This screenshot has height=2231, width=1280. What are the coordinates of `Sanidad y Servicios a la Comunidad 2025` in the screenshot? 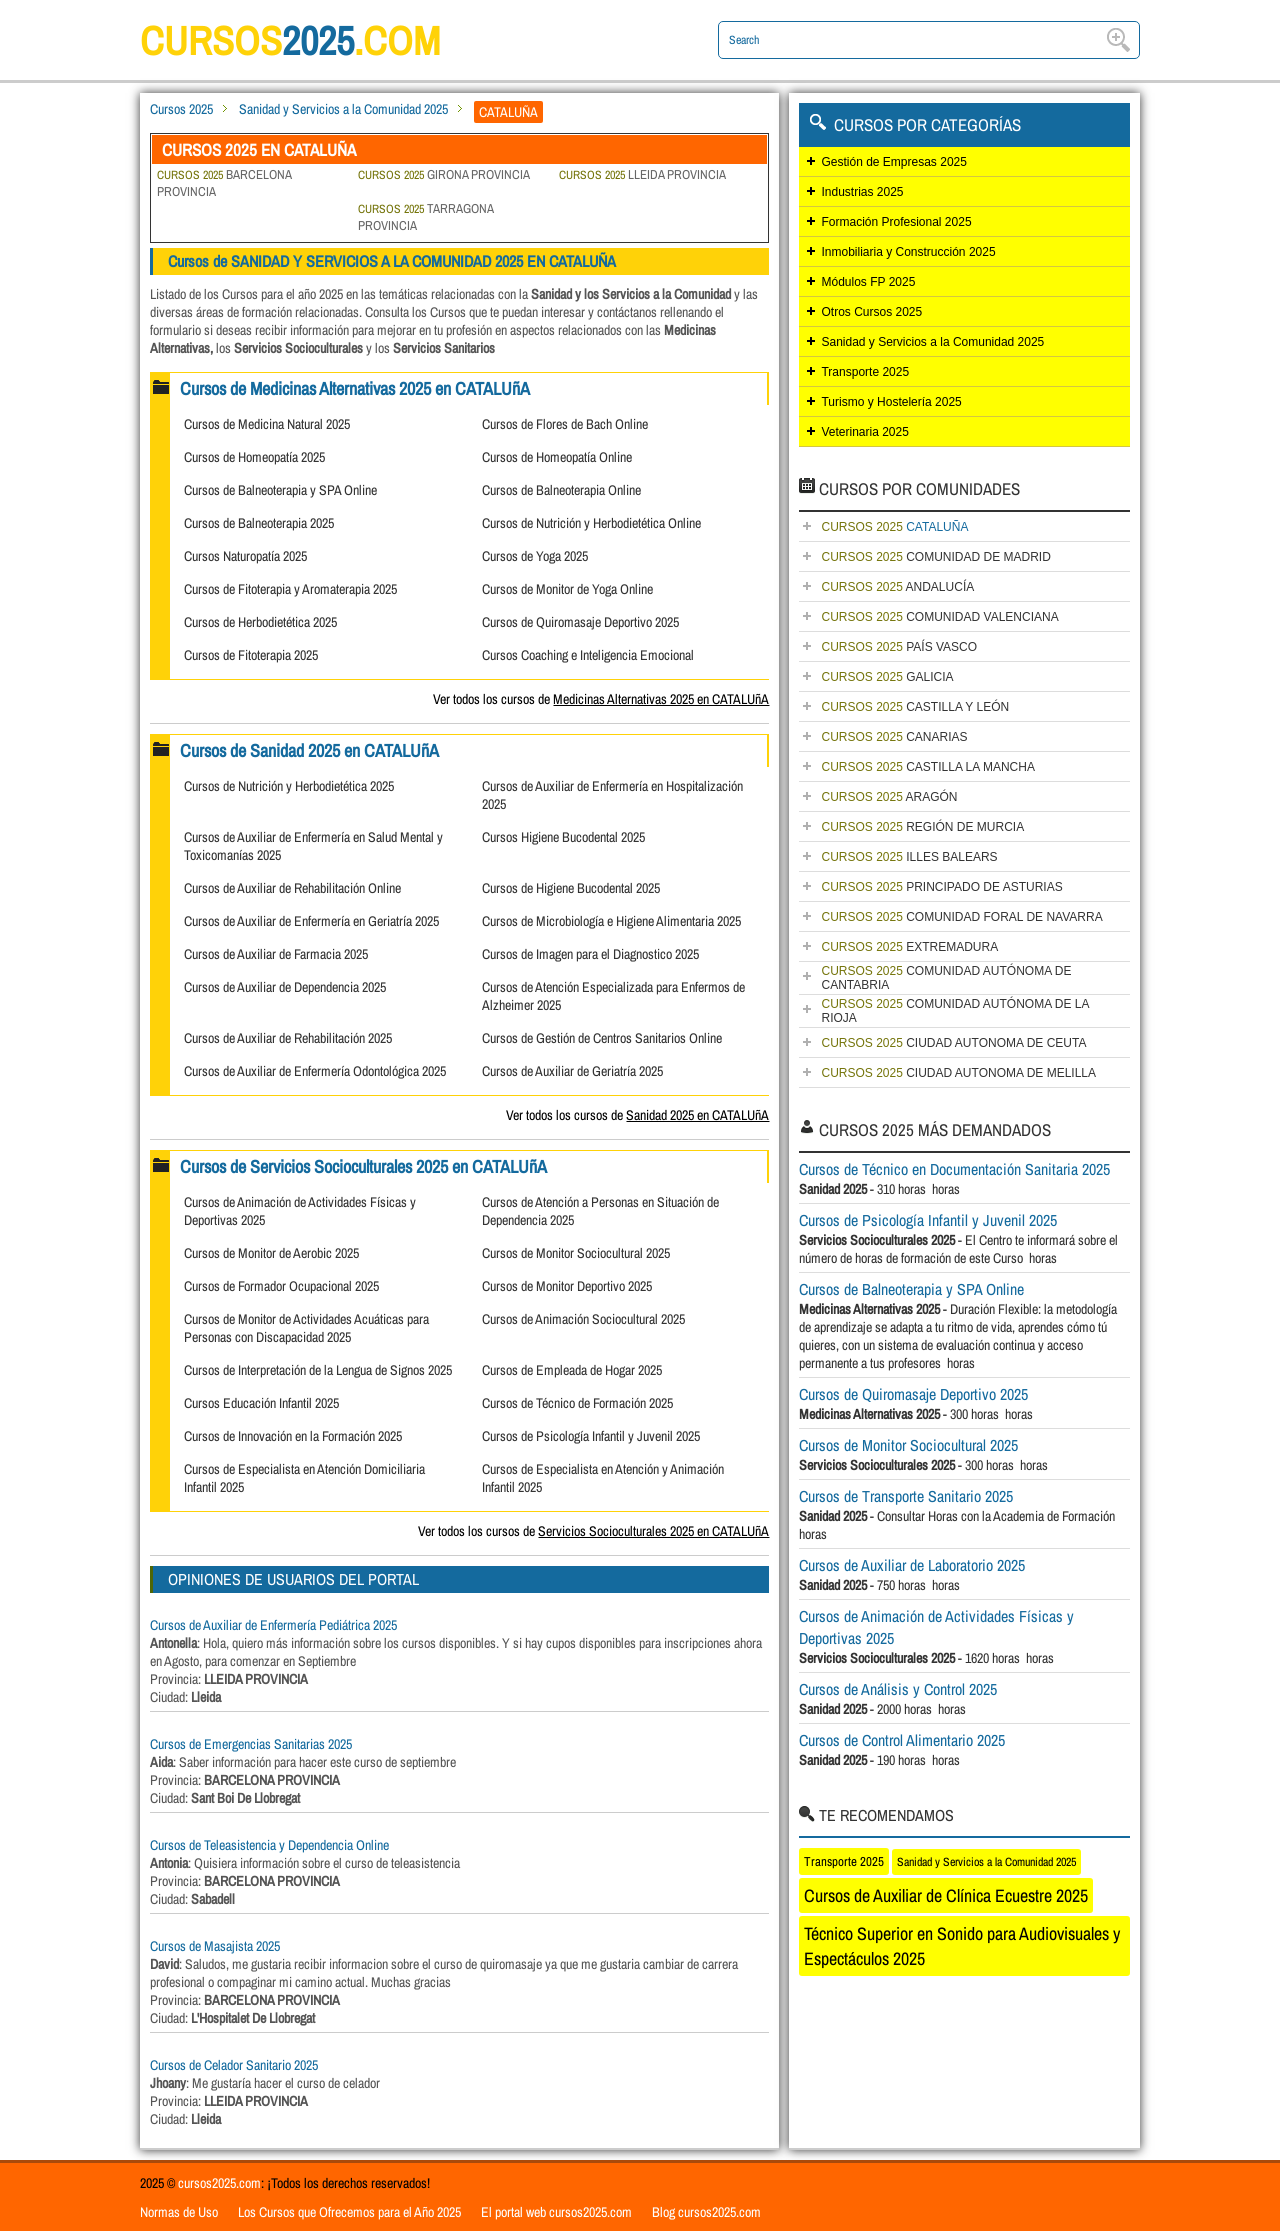 It's located at (343, 109).